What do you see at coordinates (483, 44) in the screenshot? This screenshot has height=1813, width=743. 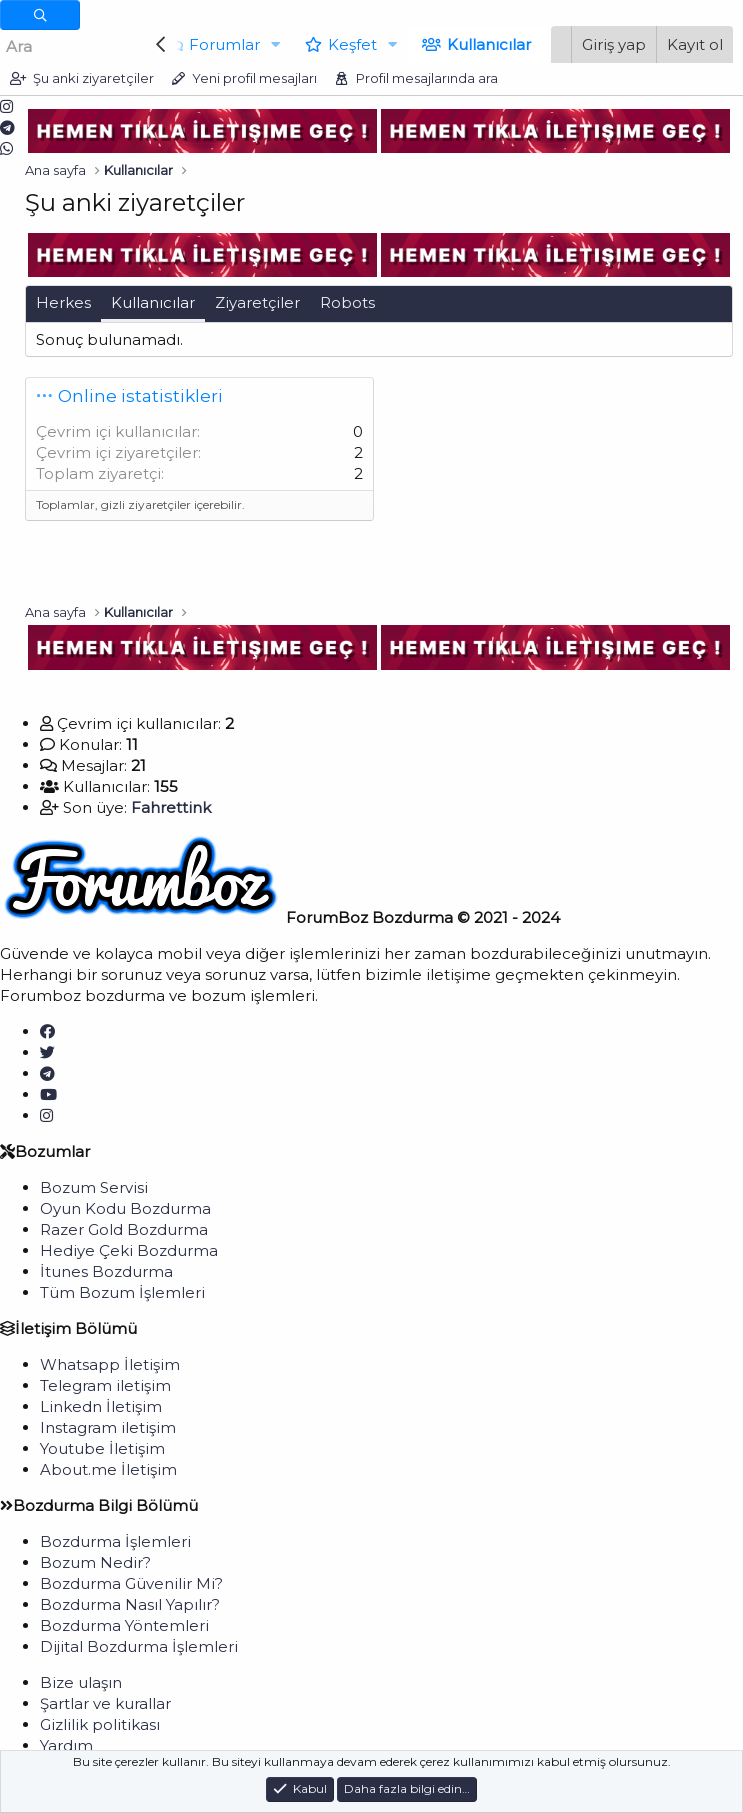 I see `Kullanıcılar` at bounding box center [483, 44].